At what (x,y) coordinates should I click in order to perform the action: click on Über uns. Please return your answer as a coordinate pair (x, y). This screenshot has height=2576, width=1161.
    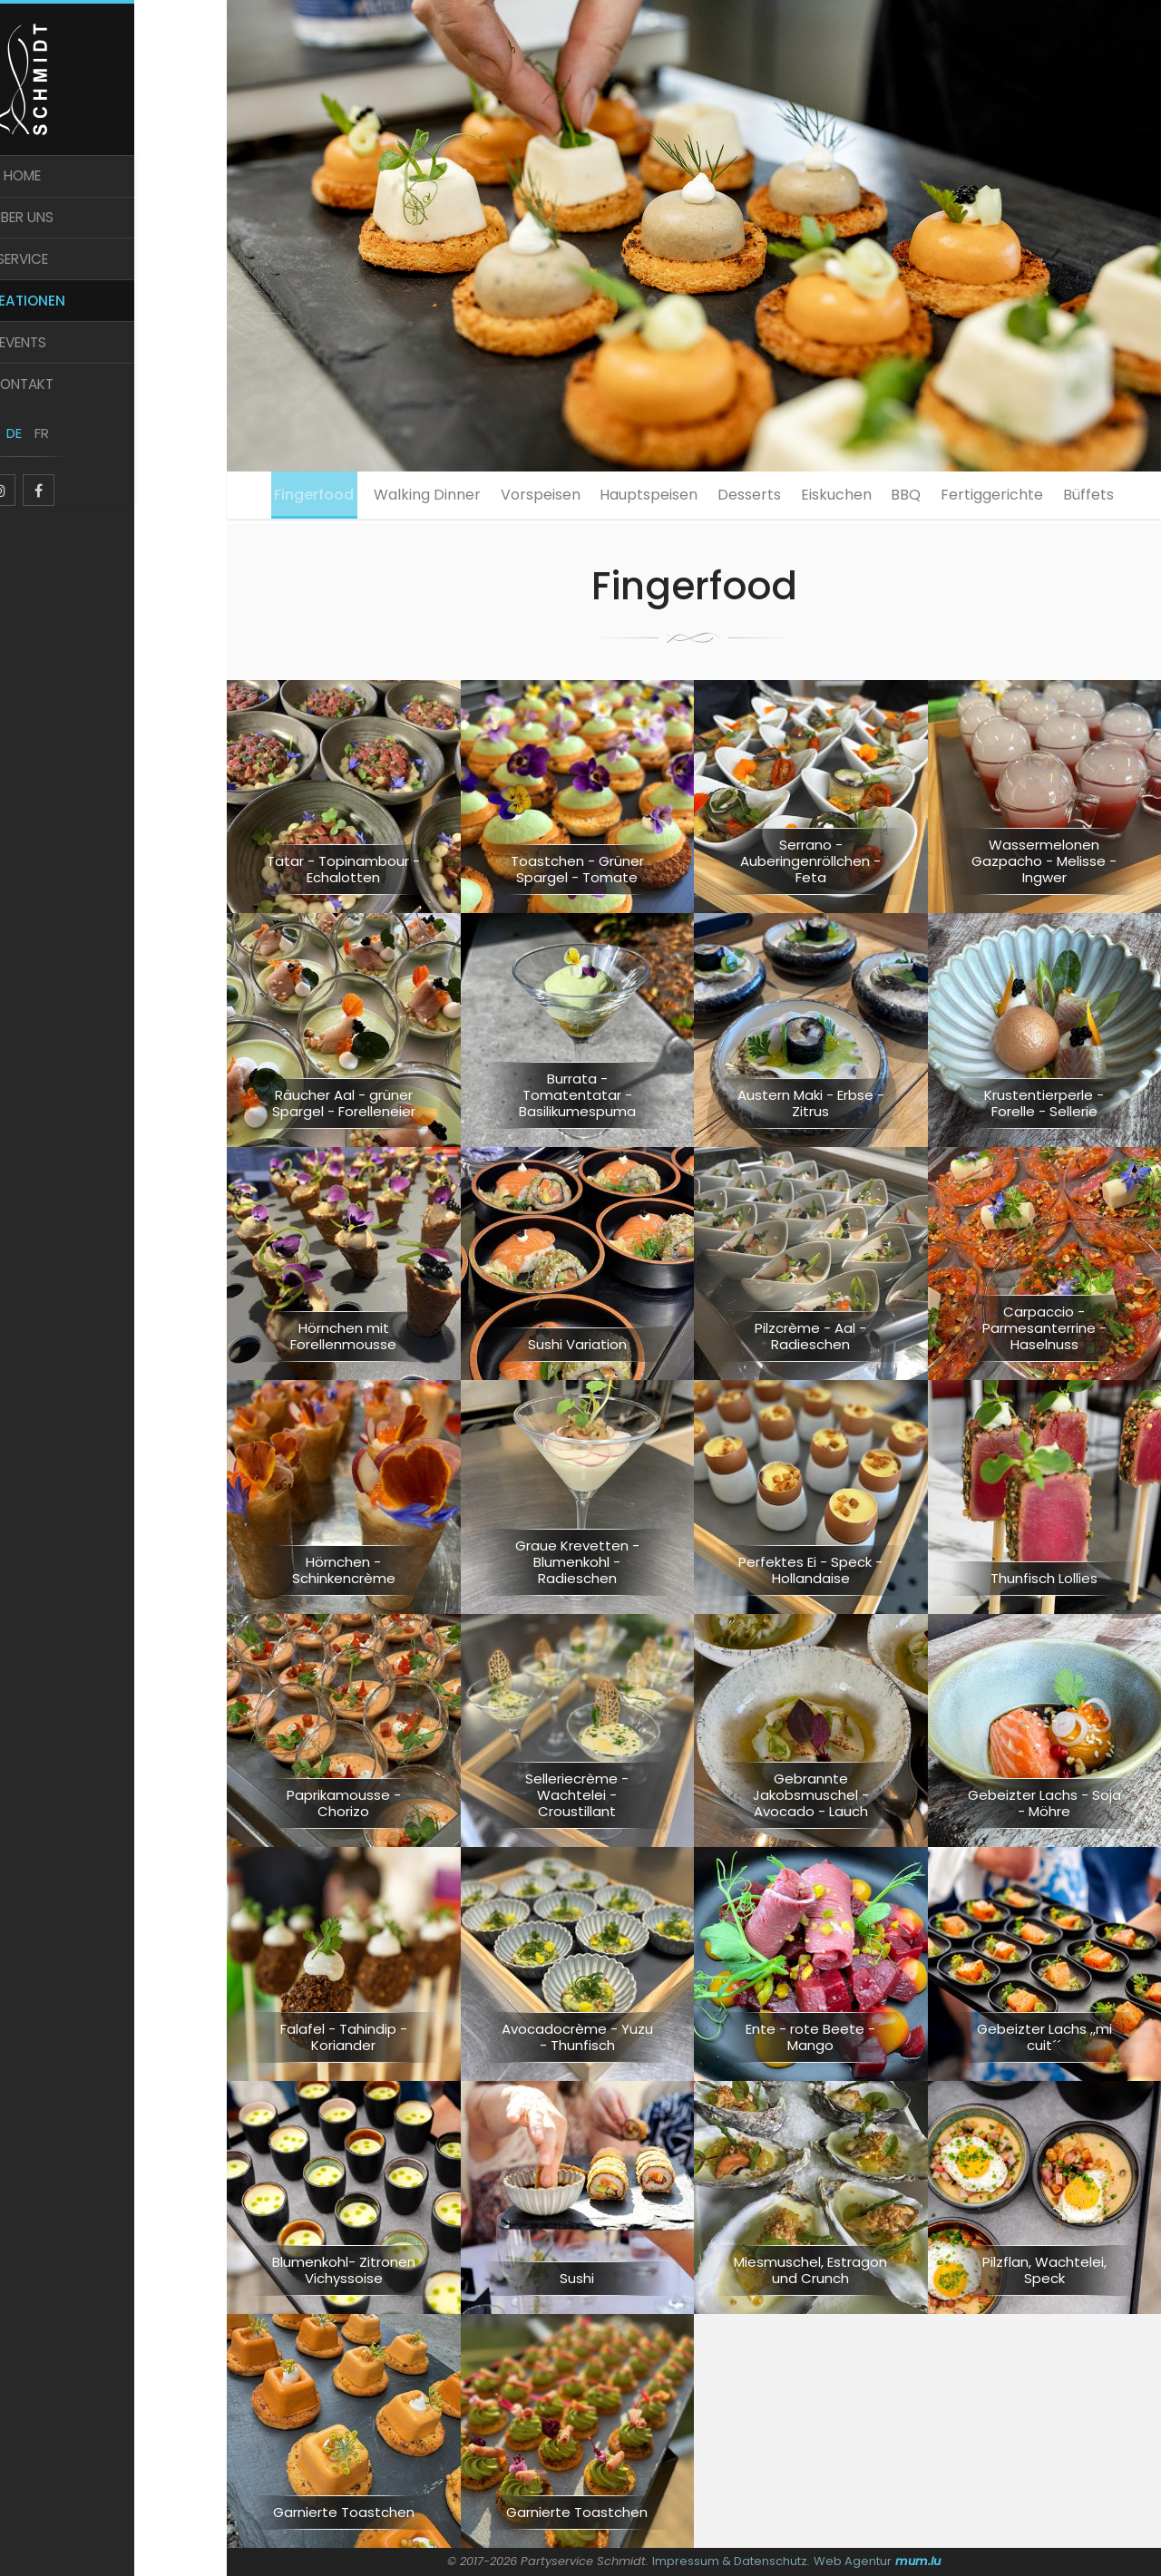
    Looking at the image, I should click on (114, 234).